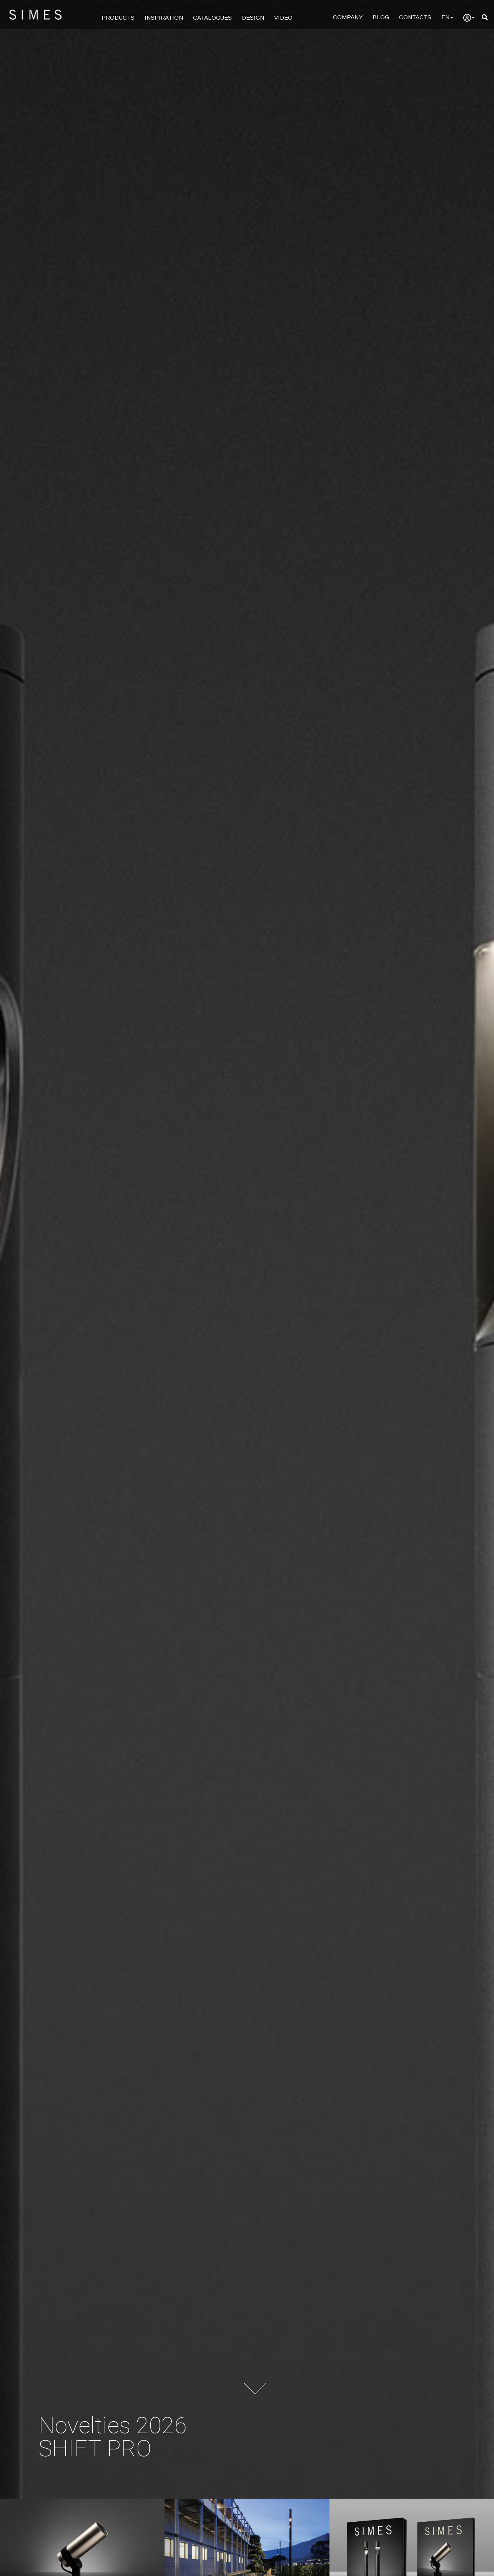  What do you see at coordinates (164, 17) in the screenshot?
I see `INSPIRATION` at bounding box center [164, 17].